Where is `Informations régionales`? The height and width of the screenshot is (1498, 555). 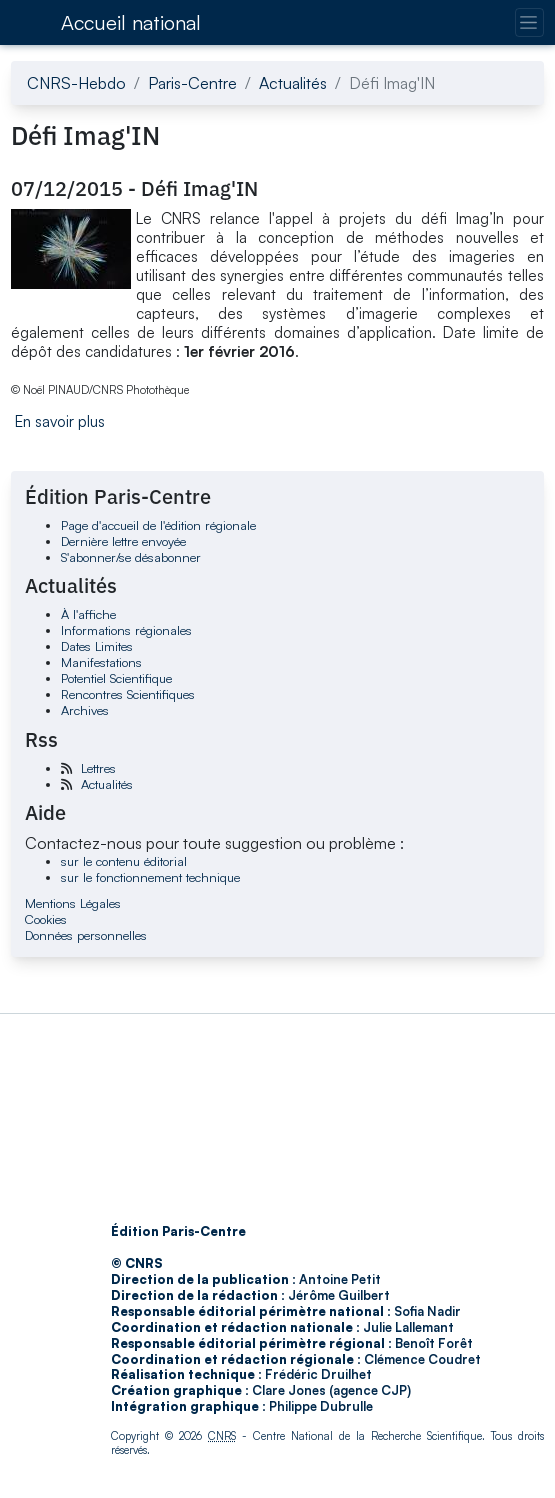 Informations régionales is located at coordinates (126, 630).